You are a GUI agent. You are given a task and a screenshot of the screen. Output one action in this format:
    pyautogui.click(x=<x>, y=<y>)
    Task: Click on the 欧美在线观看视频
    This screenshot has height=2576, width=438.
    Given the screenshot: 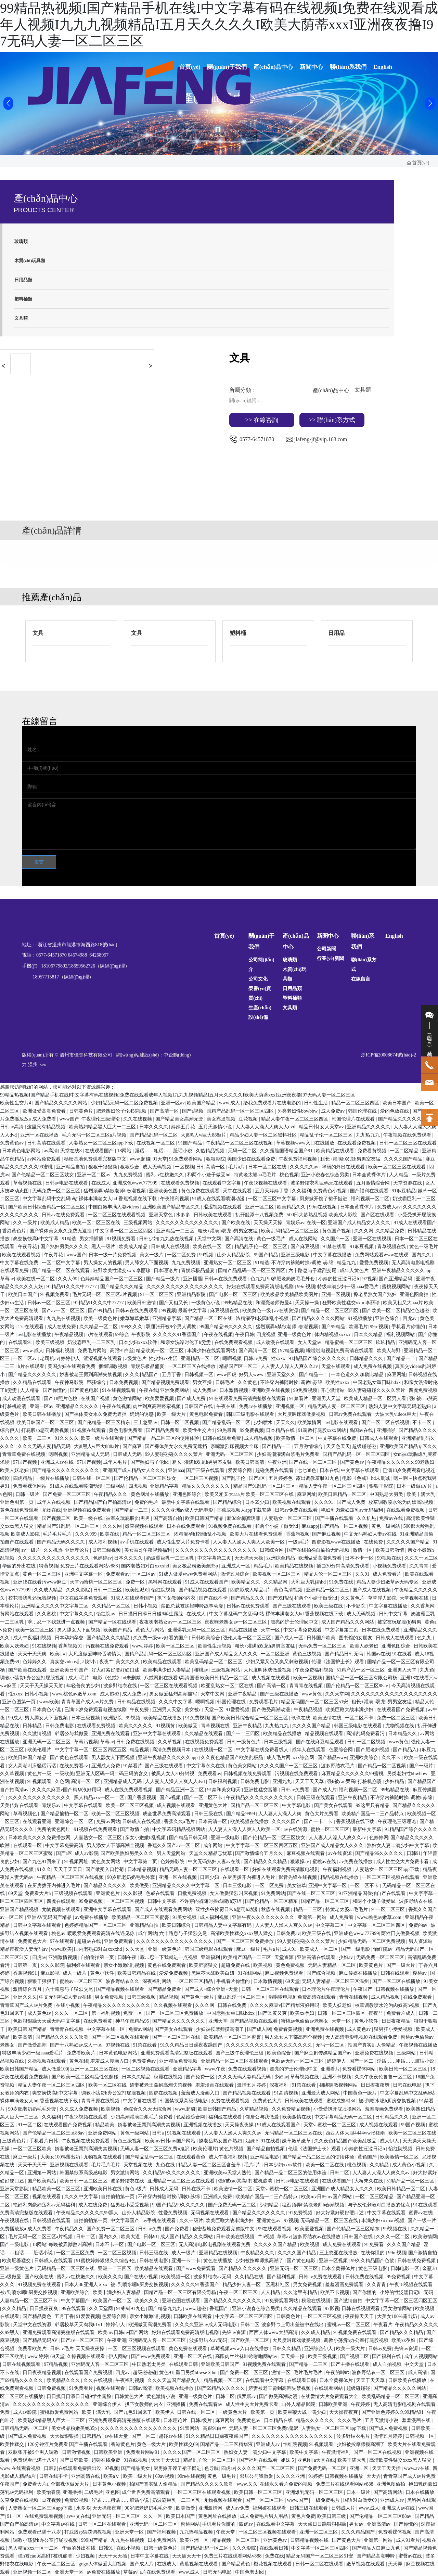 What is the action you would take?
    pyautogui.click(x=22, y=1254)
    